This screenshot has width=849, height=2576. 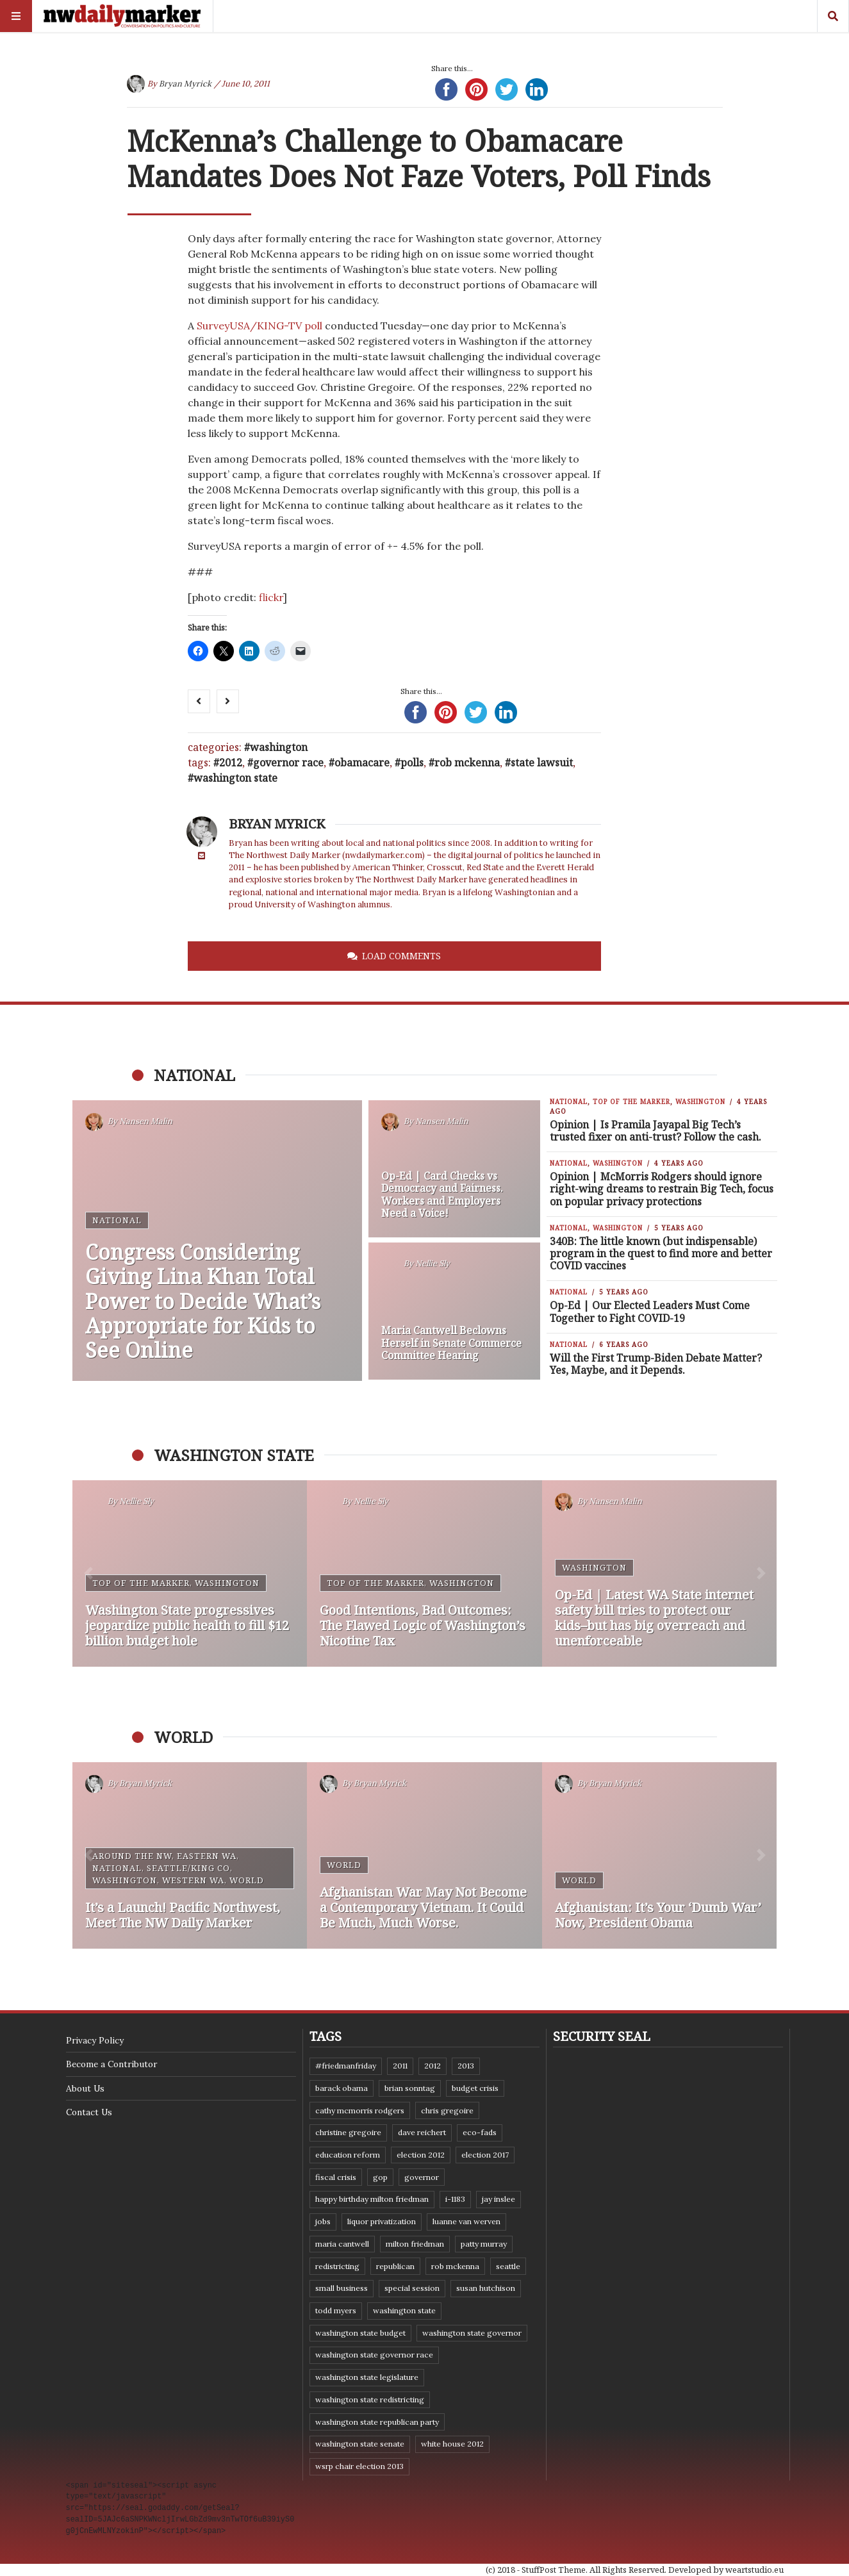 I want to click on Washington state legislature [Washington state legislature (36 items)], so click(x=366, y=2377).